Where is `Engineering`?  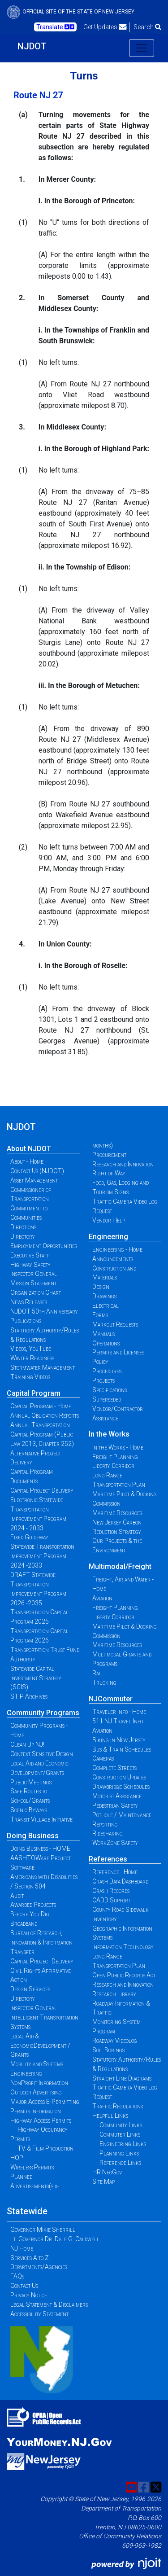 Engineering is located at coordinates (108, 1236).